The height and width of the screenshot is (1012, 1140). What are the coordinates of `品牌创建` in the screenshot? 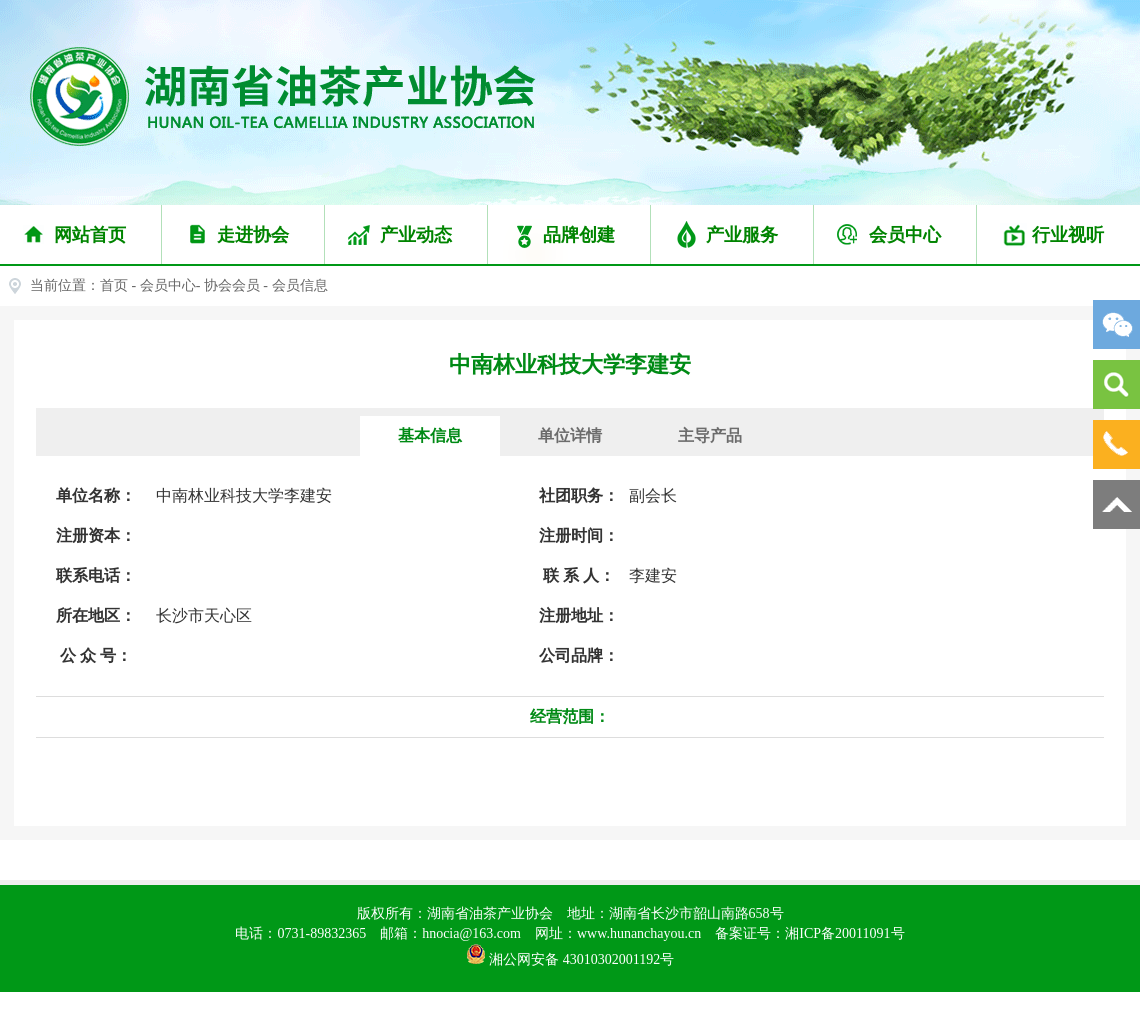 It's located at (570, 235).